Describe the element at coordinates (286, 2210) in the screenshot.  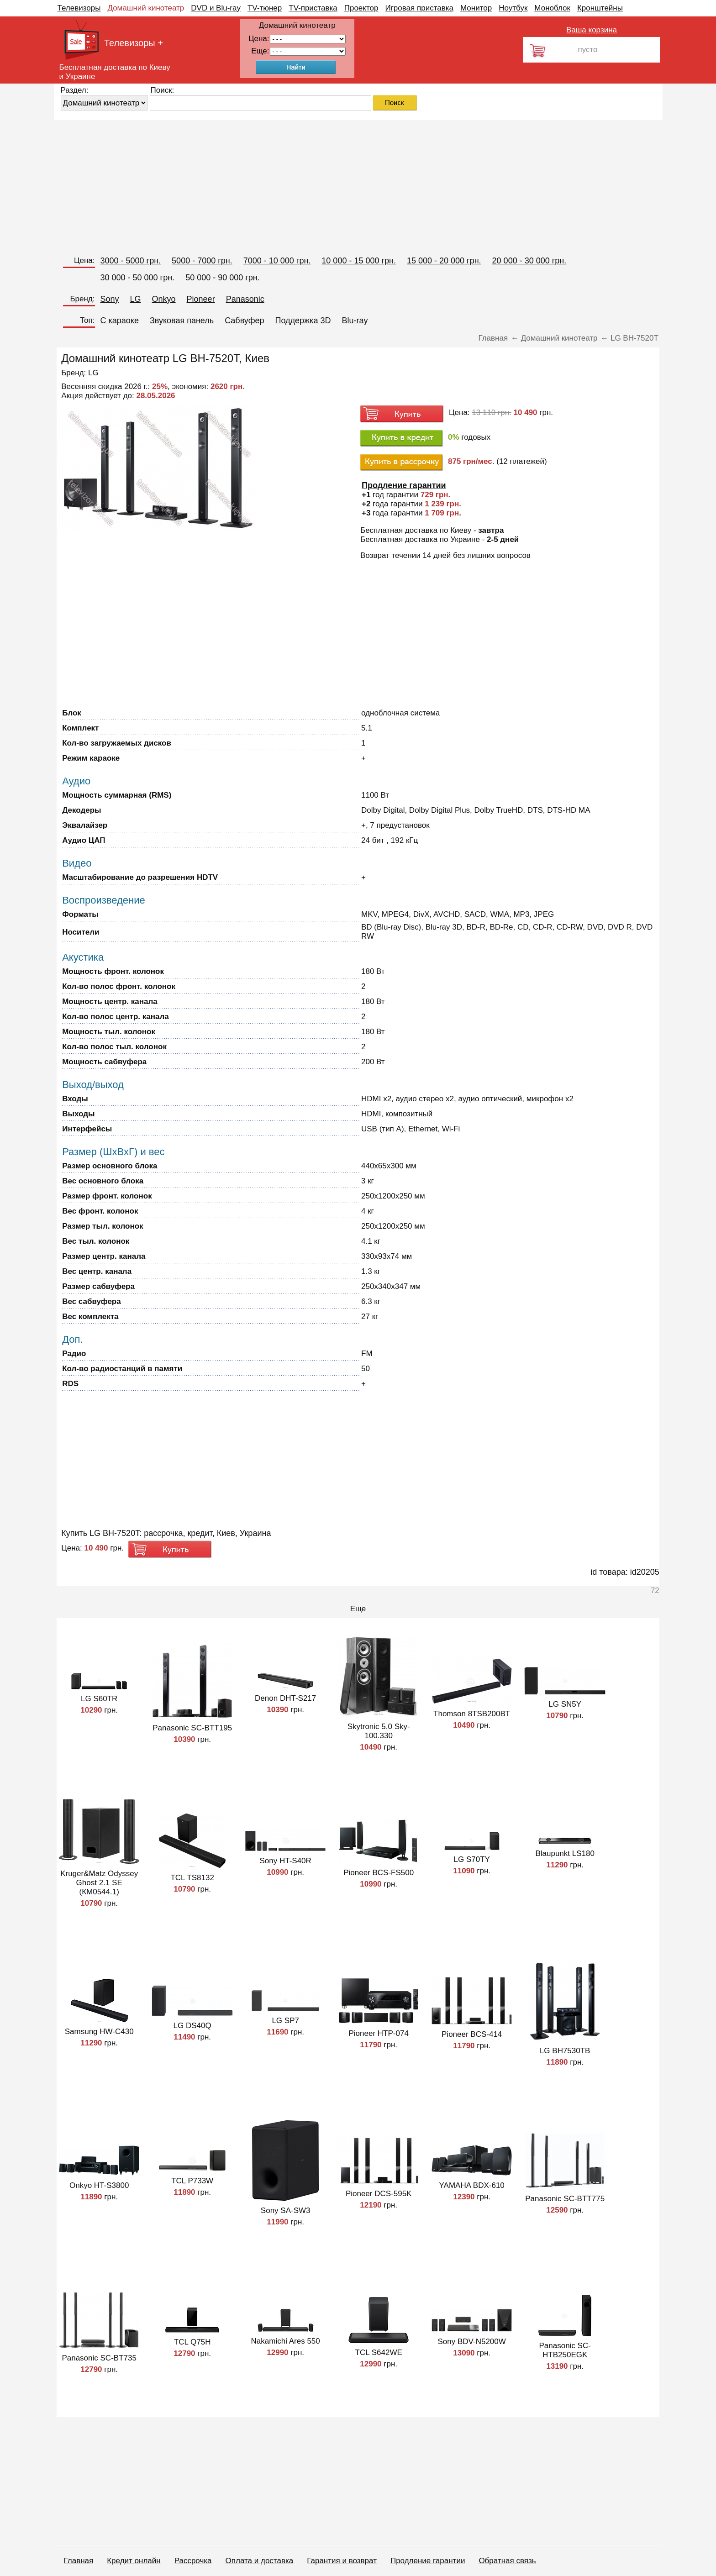
I see `Sony SA-SW3` at that location.